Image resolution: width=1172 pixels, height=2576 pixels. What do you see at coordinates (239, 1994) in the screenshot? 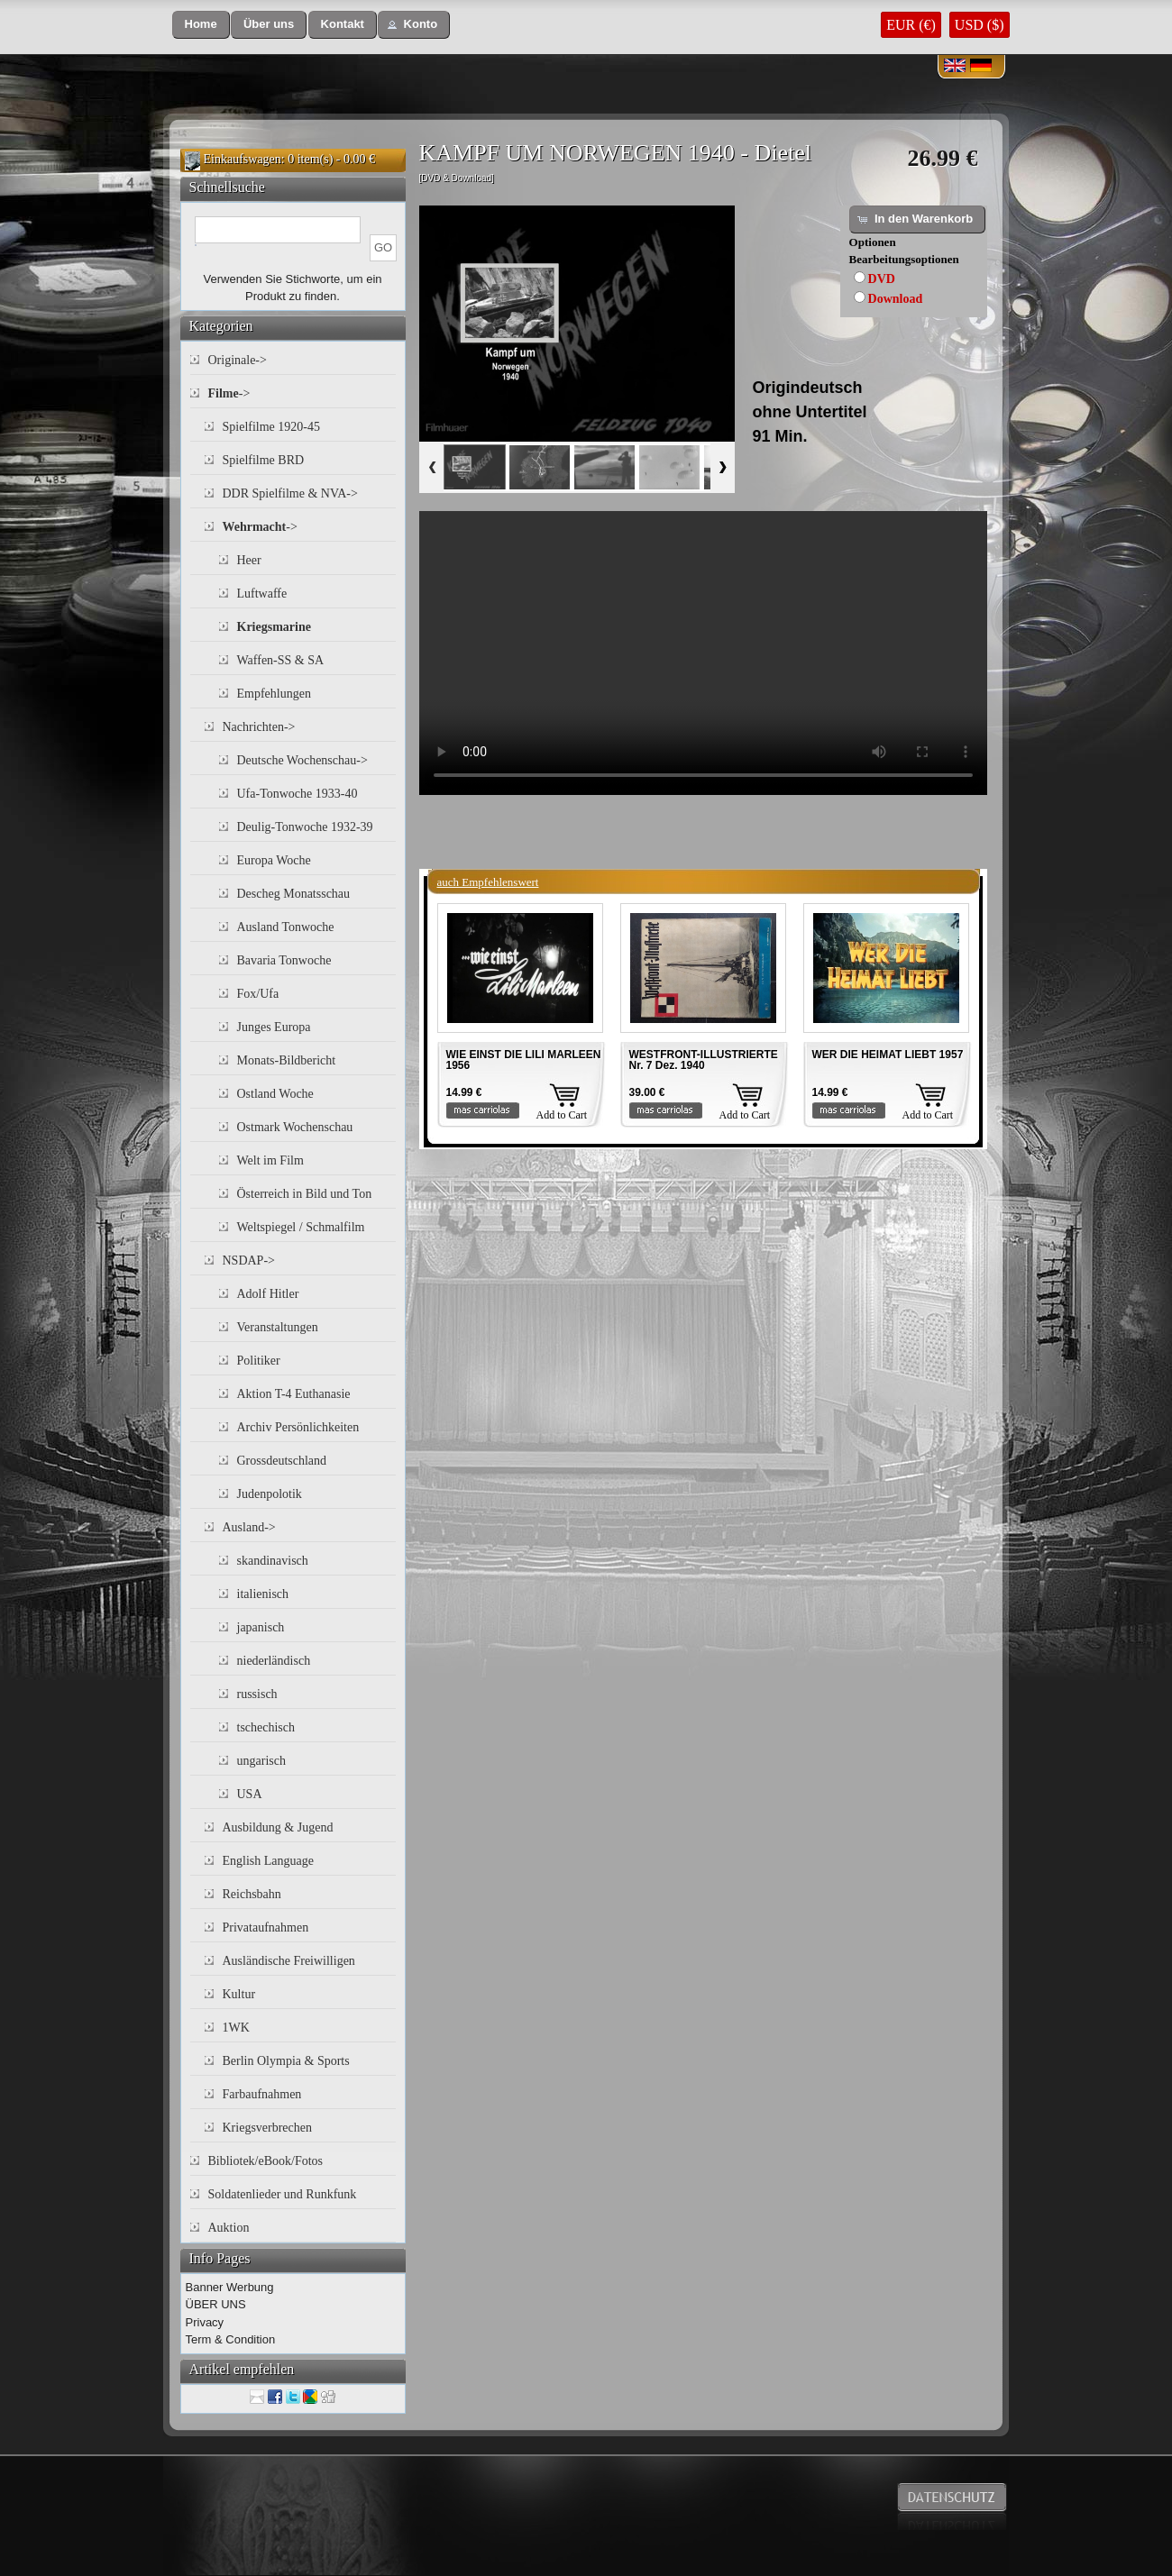
I see `Kultur` at bounding box center [239, 1994].